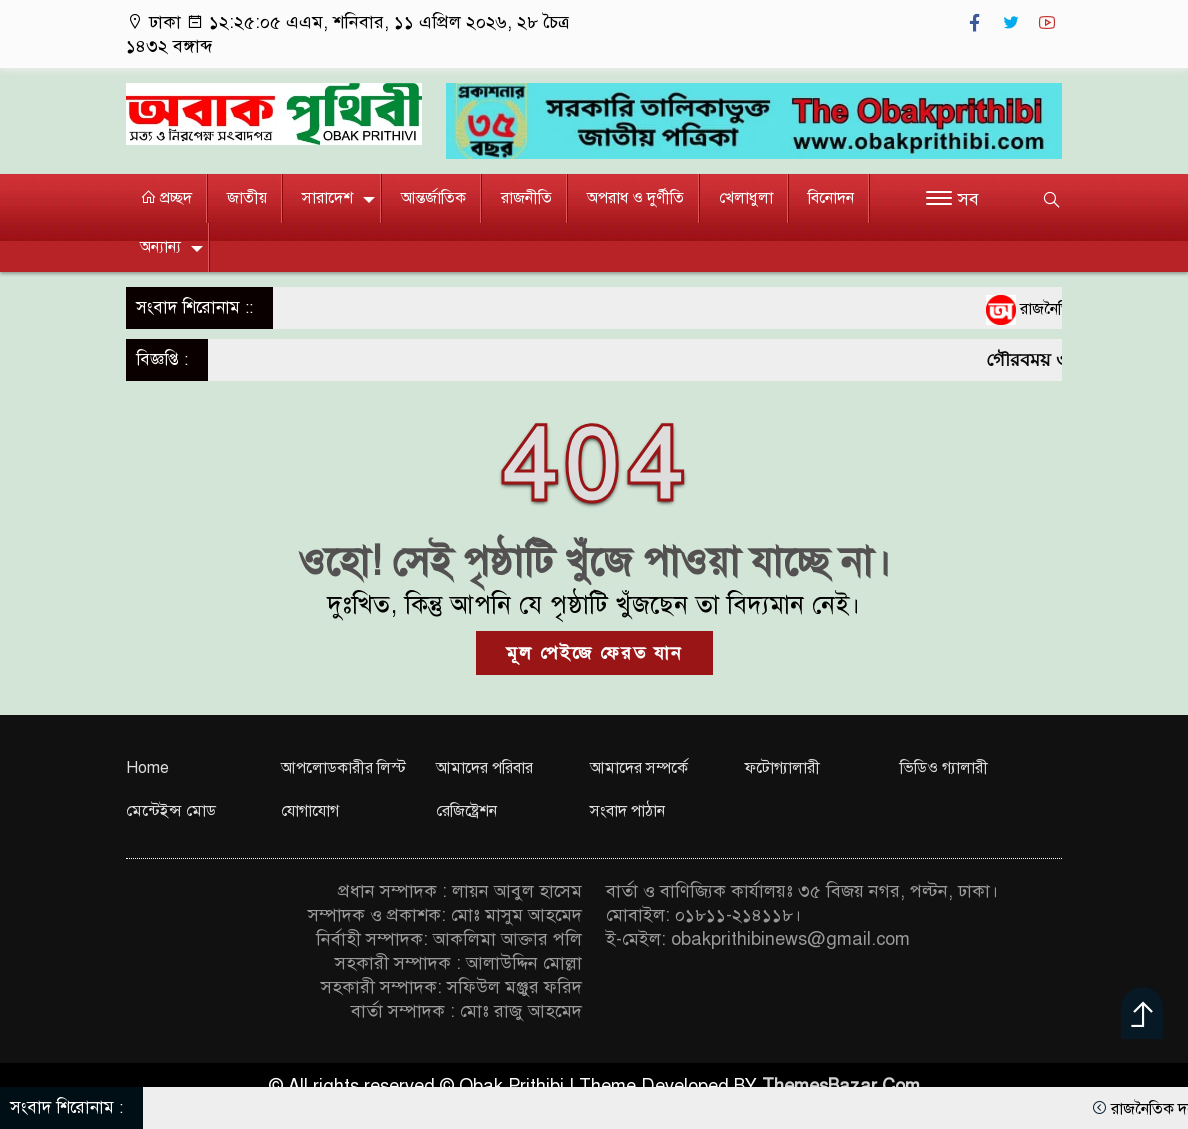  What do you see at coordinates (635, 198) in the screenshot?
I see `অপরাধ ও দুর্ণীতি` at bounding box center [635, 198].